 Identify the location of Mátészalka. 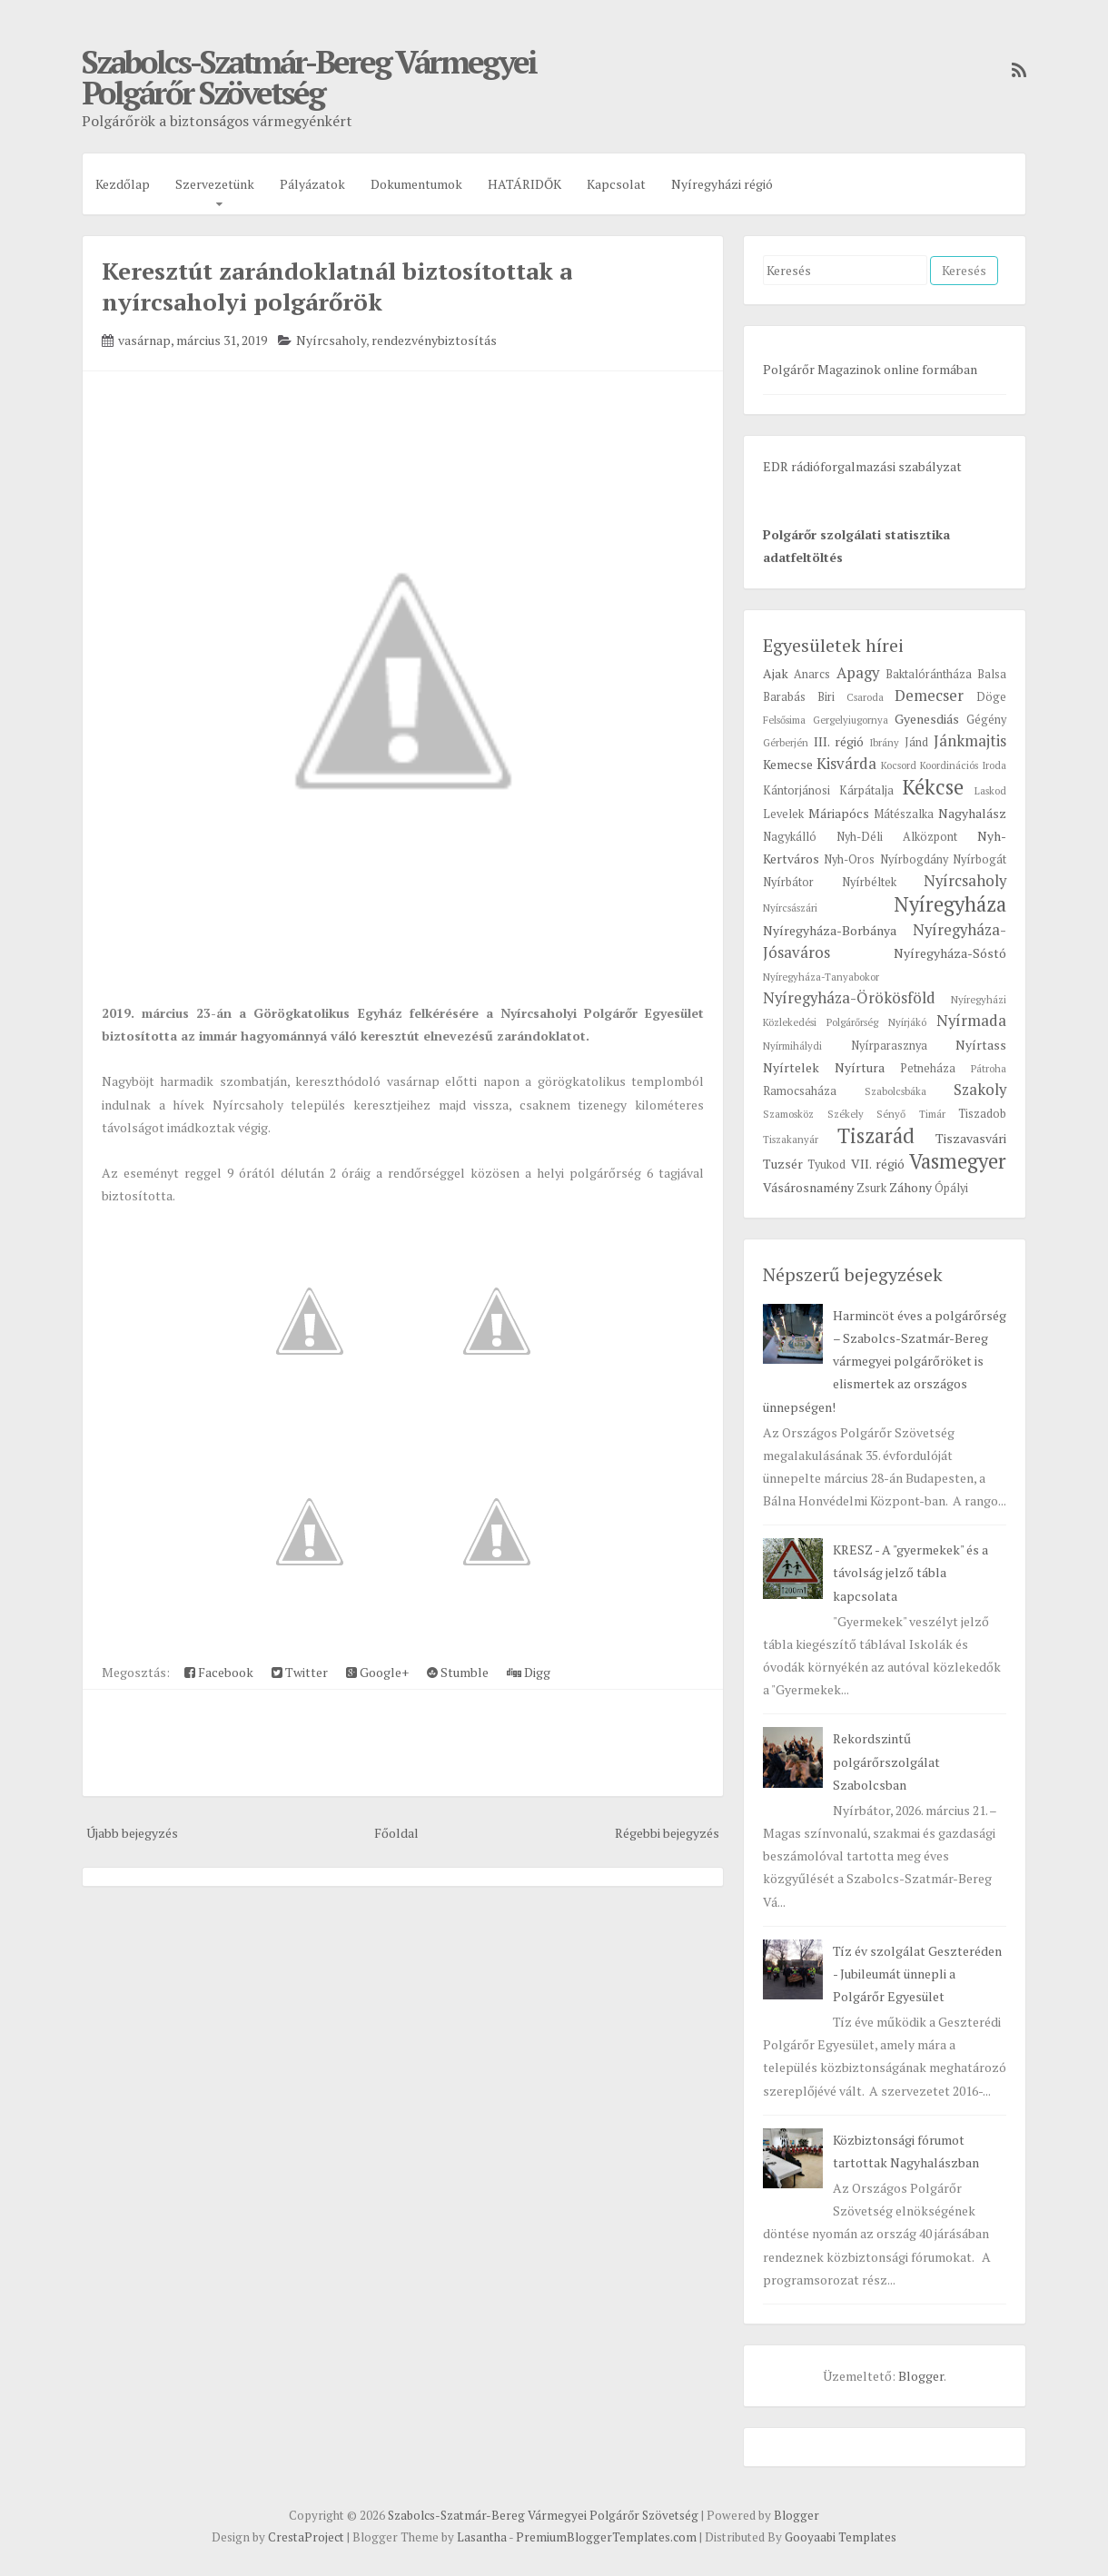
(904, 814).